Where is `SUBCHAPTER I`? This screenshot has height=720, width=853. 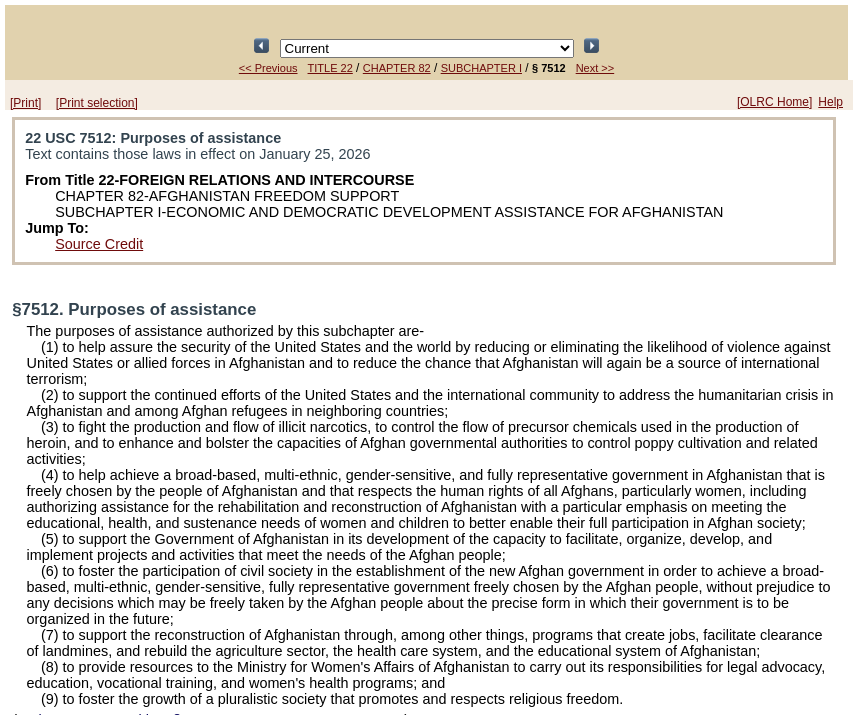
SUBCHAPTER I is located at coordinates (481, 68).